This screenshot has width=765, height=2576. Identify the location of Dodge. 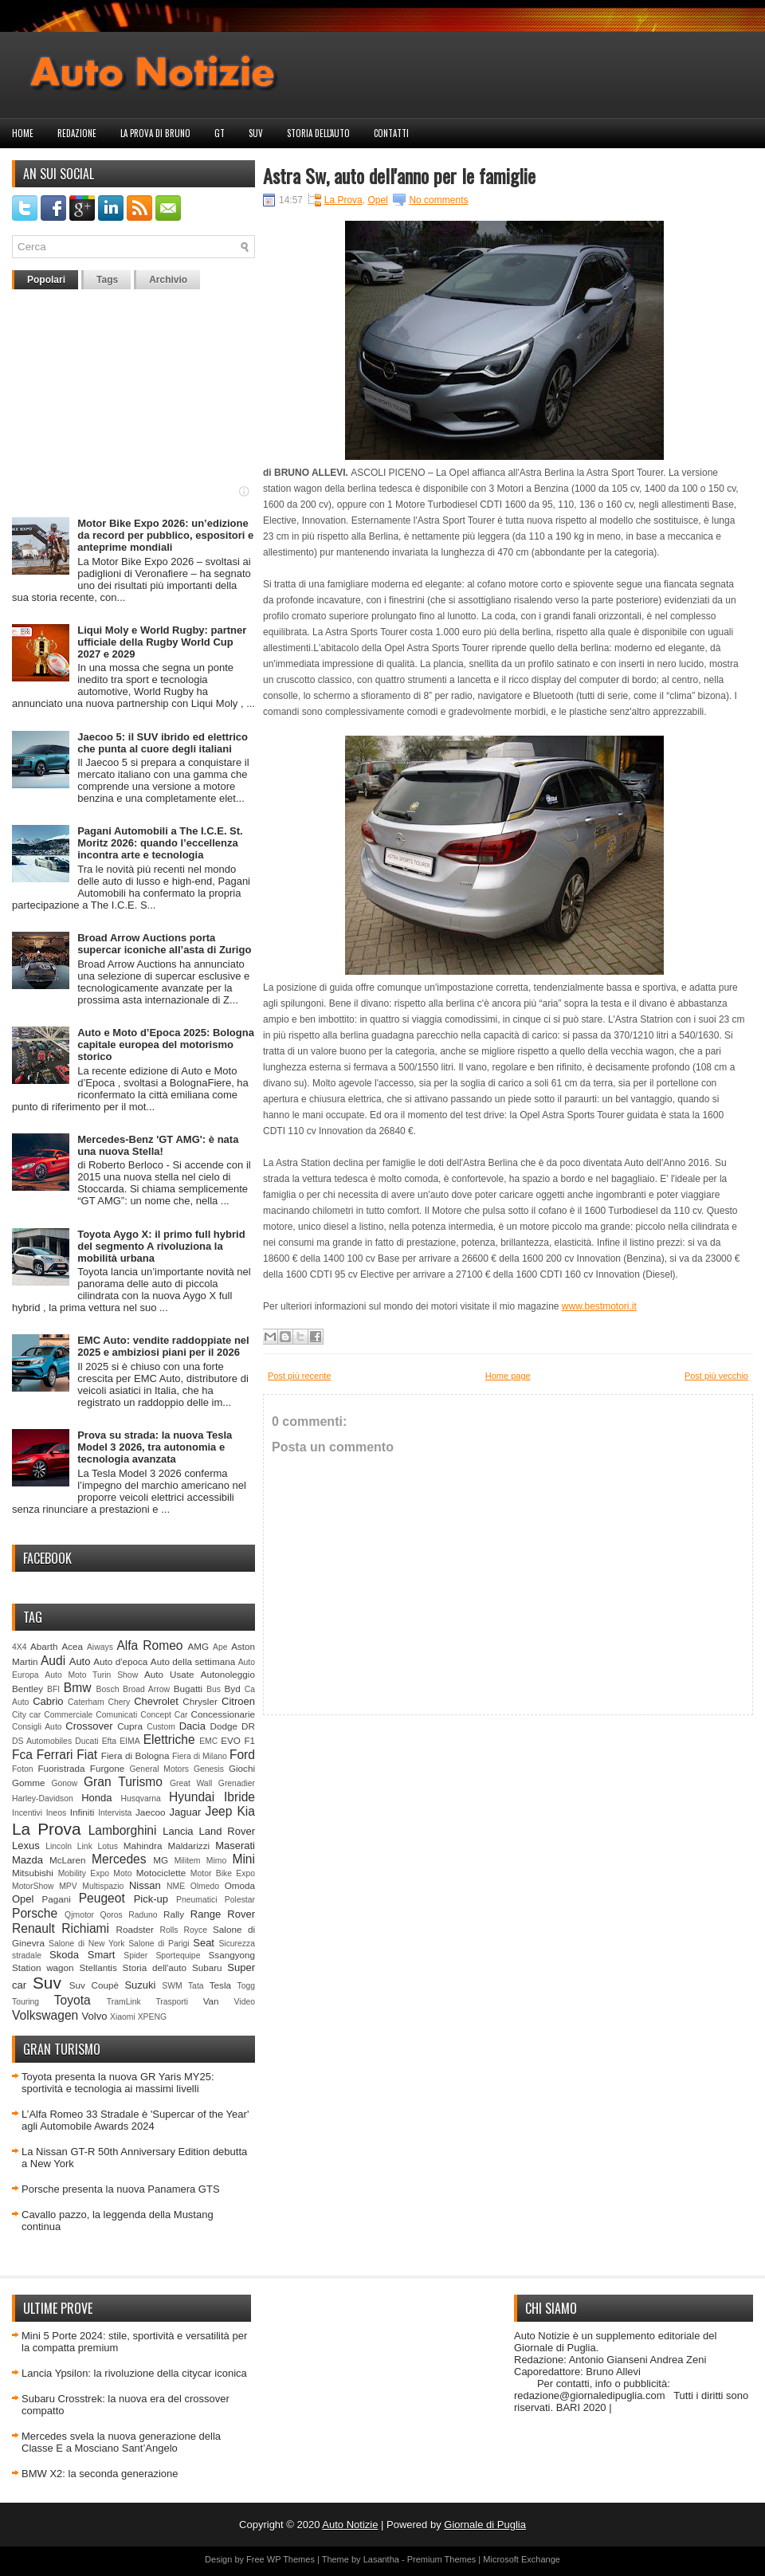
(223, 1726).